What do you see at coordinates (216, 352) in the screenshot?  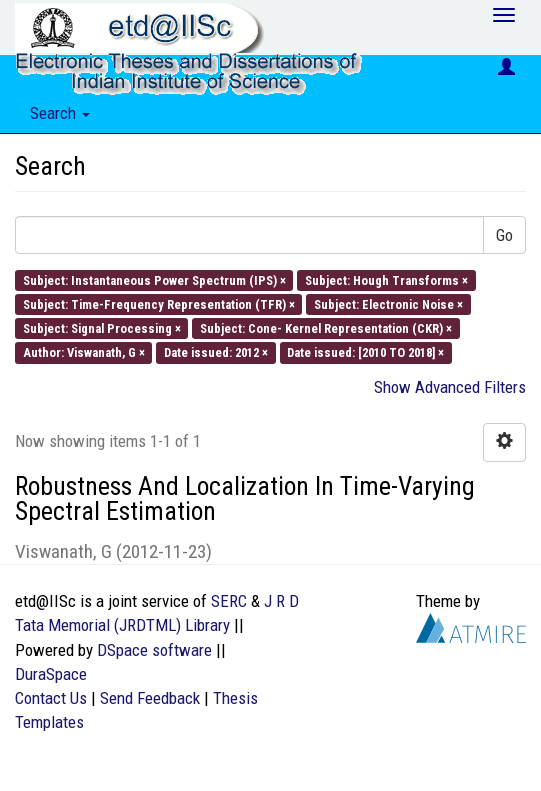 I see `Date issued: 2012 ×` at bounding box center [216, 352].